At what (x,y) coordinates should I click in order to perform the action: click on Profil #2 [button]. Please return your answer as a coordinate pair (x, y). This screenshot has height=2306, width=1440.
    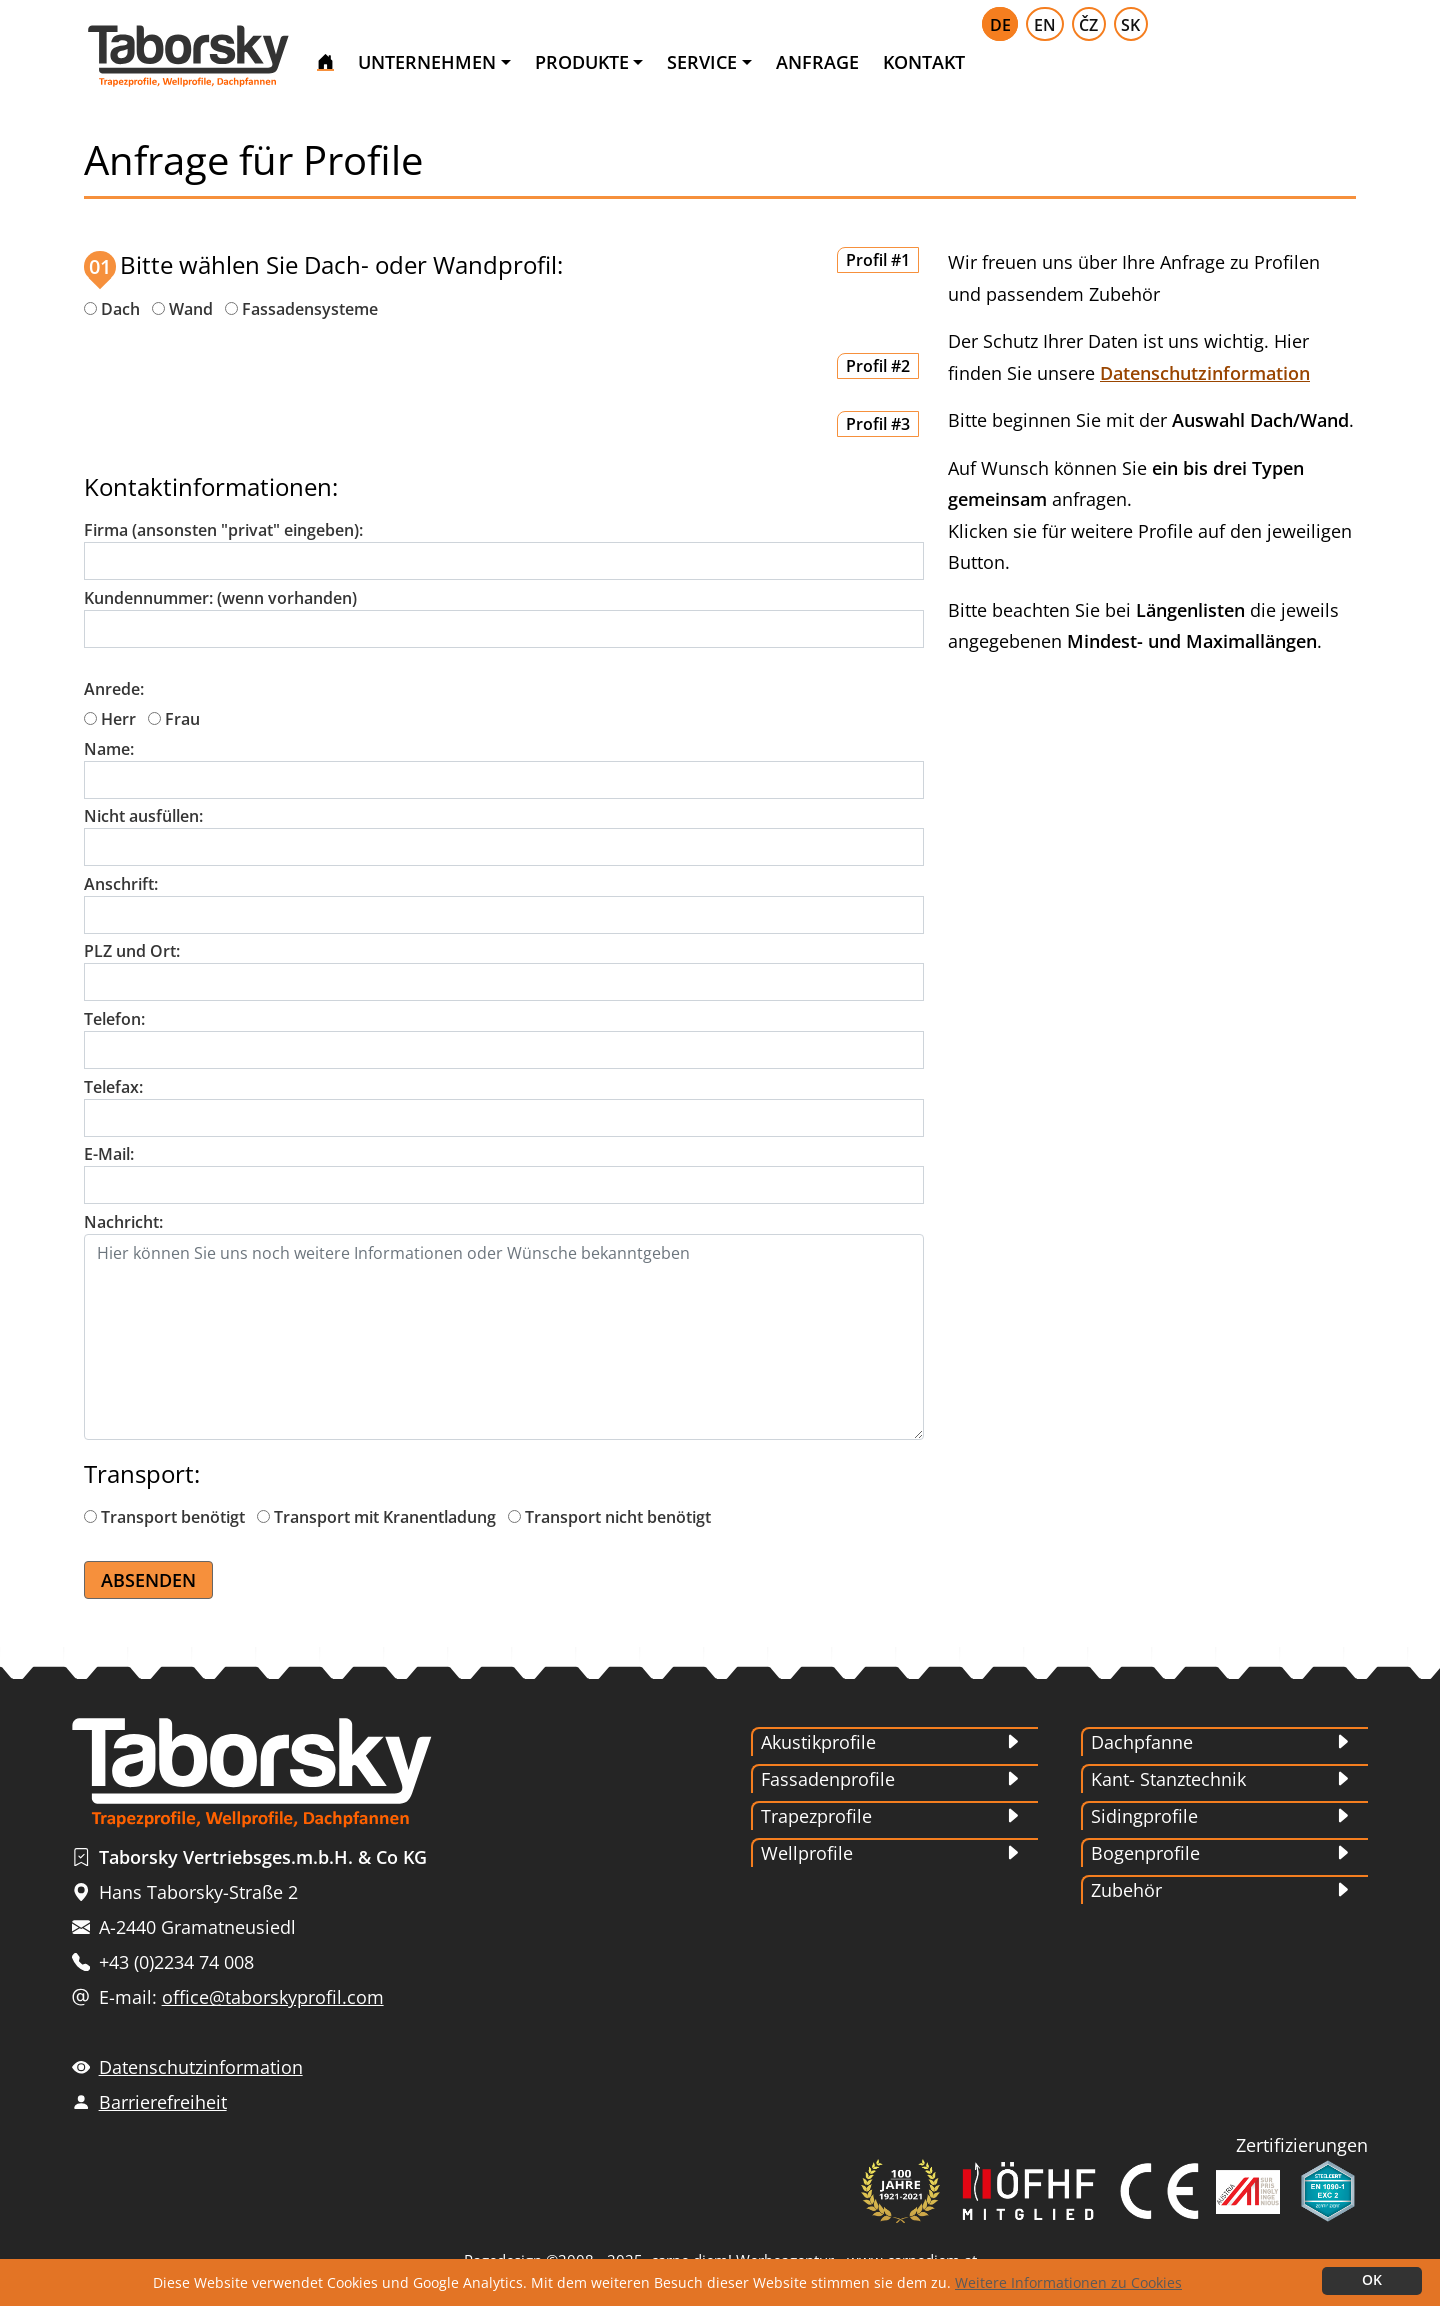
    Looking at the image, I should click on (878, 366).